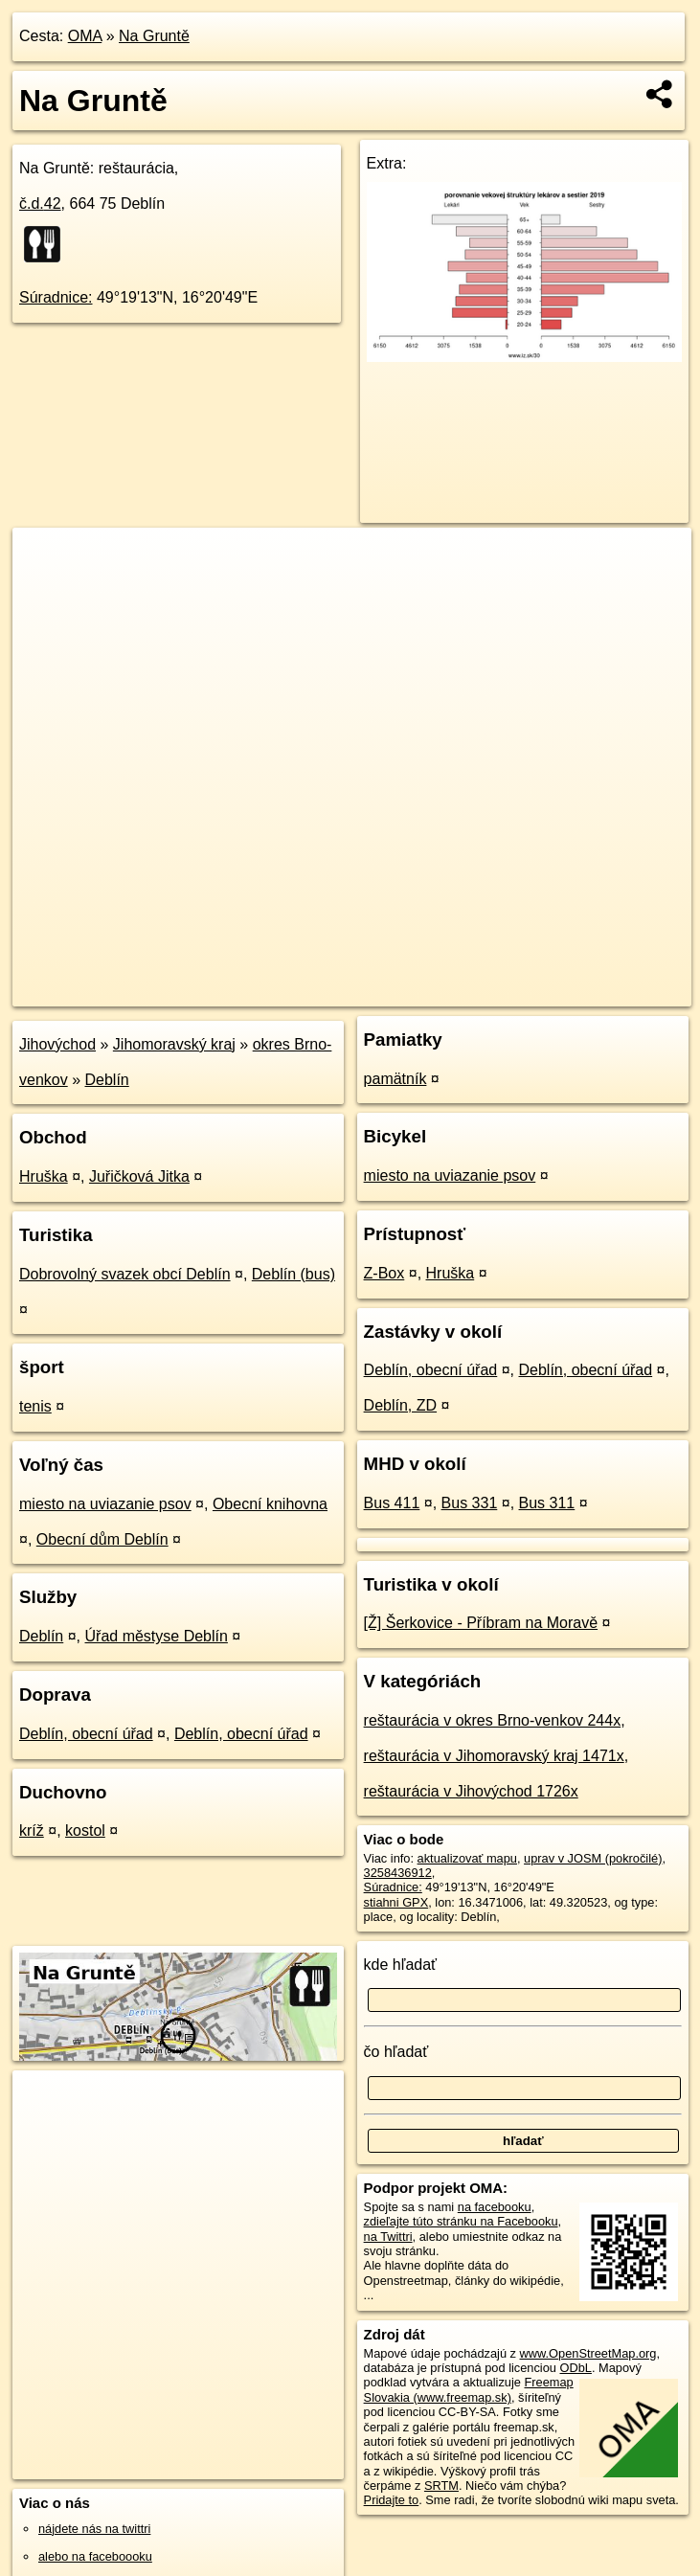 Image resolution: width=700 pixels, height=2576 pixels. I want to click on kríž, so click(31, 1830).